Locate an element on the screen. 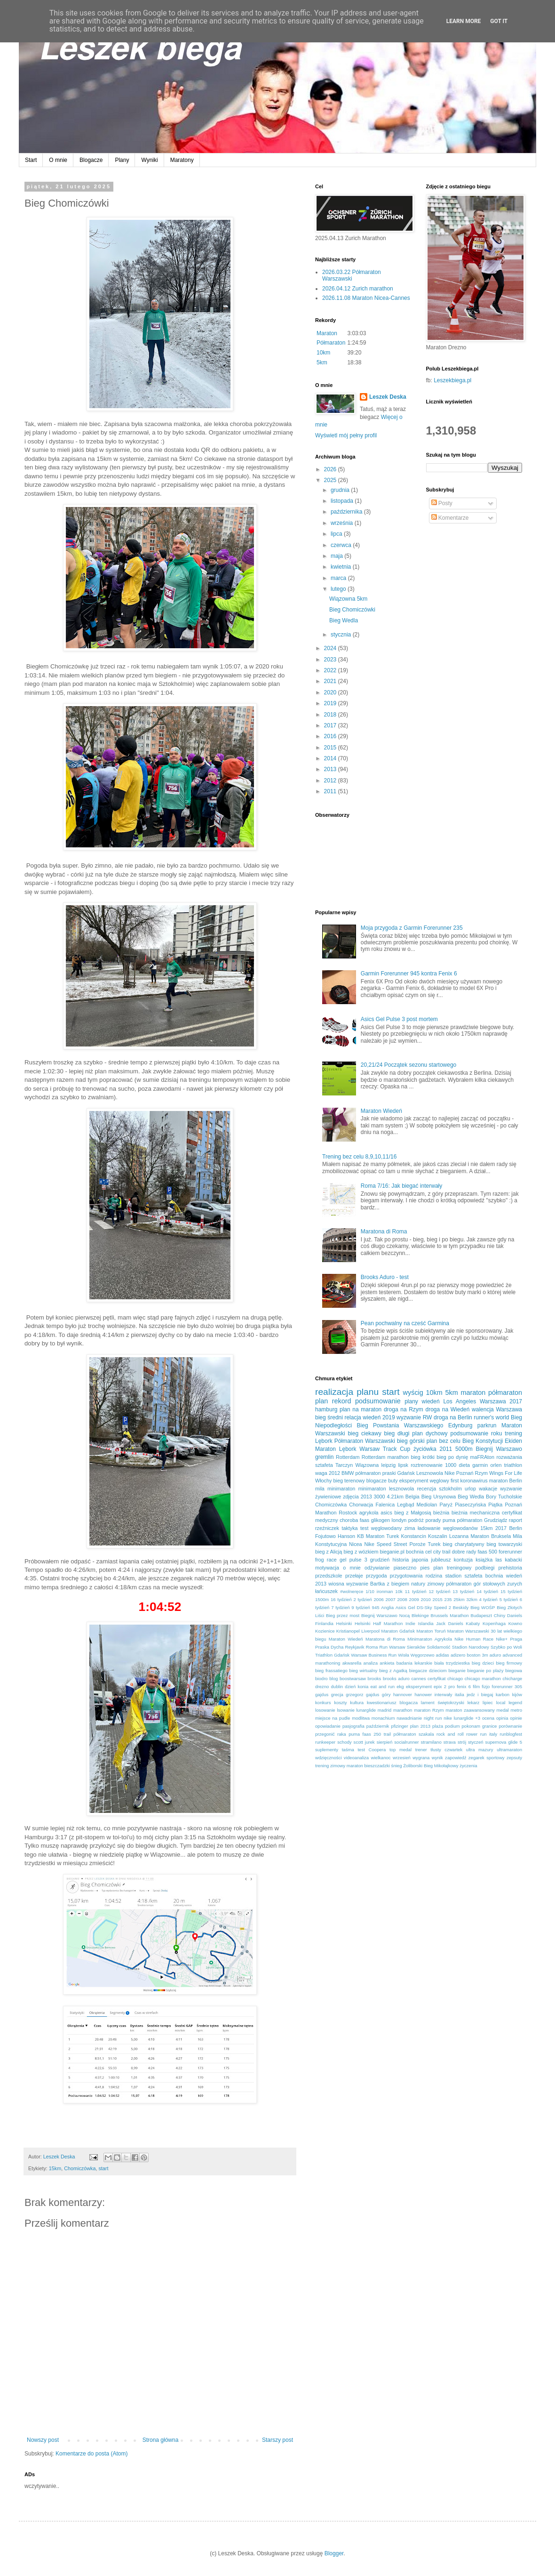  9 tydzień is located at coordinates (360, 1607).